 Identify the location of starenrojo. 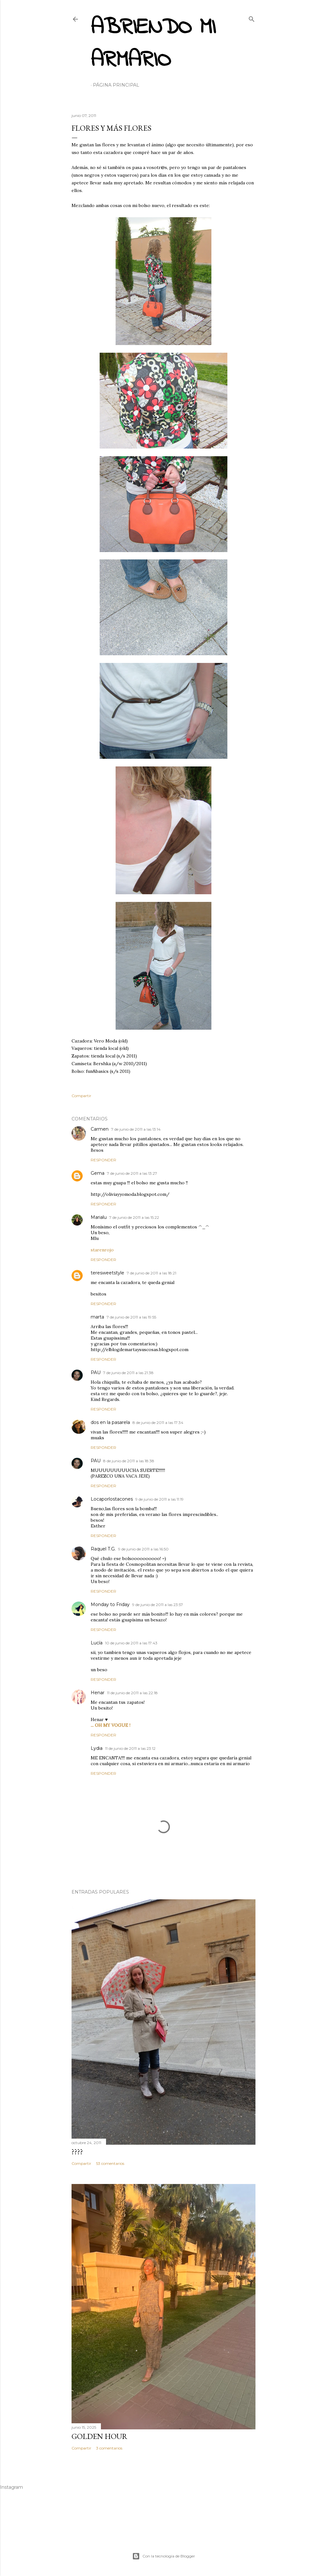
(102, 1250).